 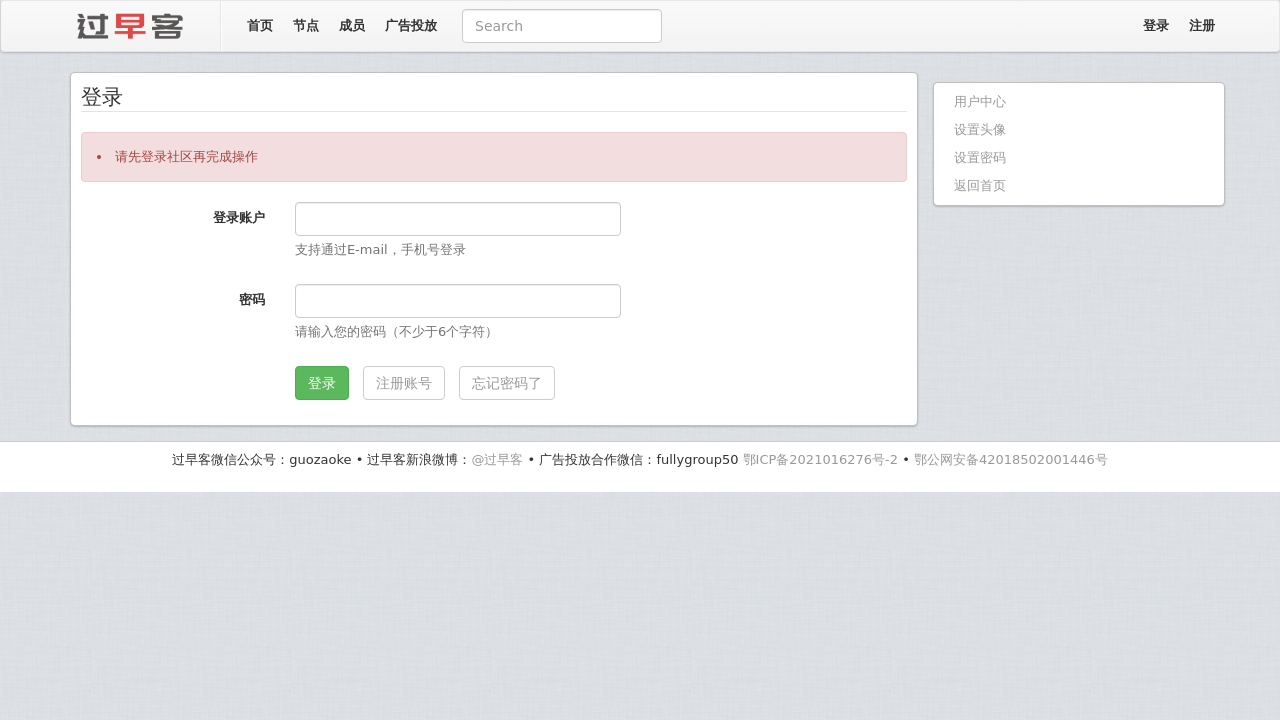 What do you see at coordinates (507, 383) in the screenshot?
I see `忘记密码了` at bounding box center [507, 383].